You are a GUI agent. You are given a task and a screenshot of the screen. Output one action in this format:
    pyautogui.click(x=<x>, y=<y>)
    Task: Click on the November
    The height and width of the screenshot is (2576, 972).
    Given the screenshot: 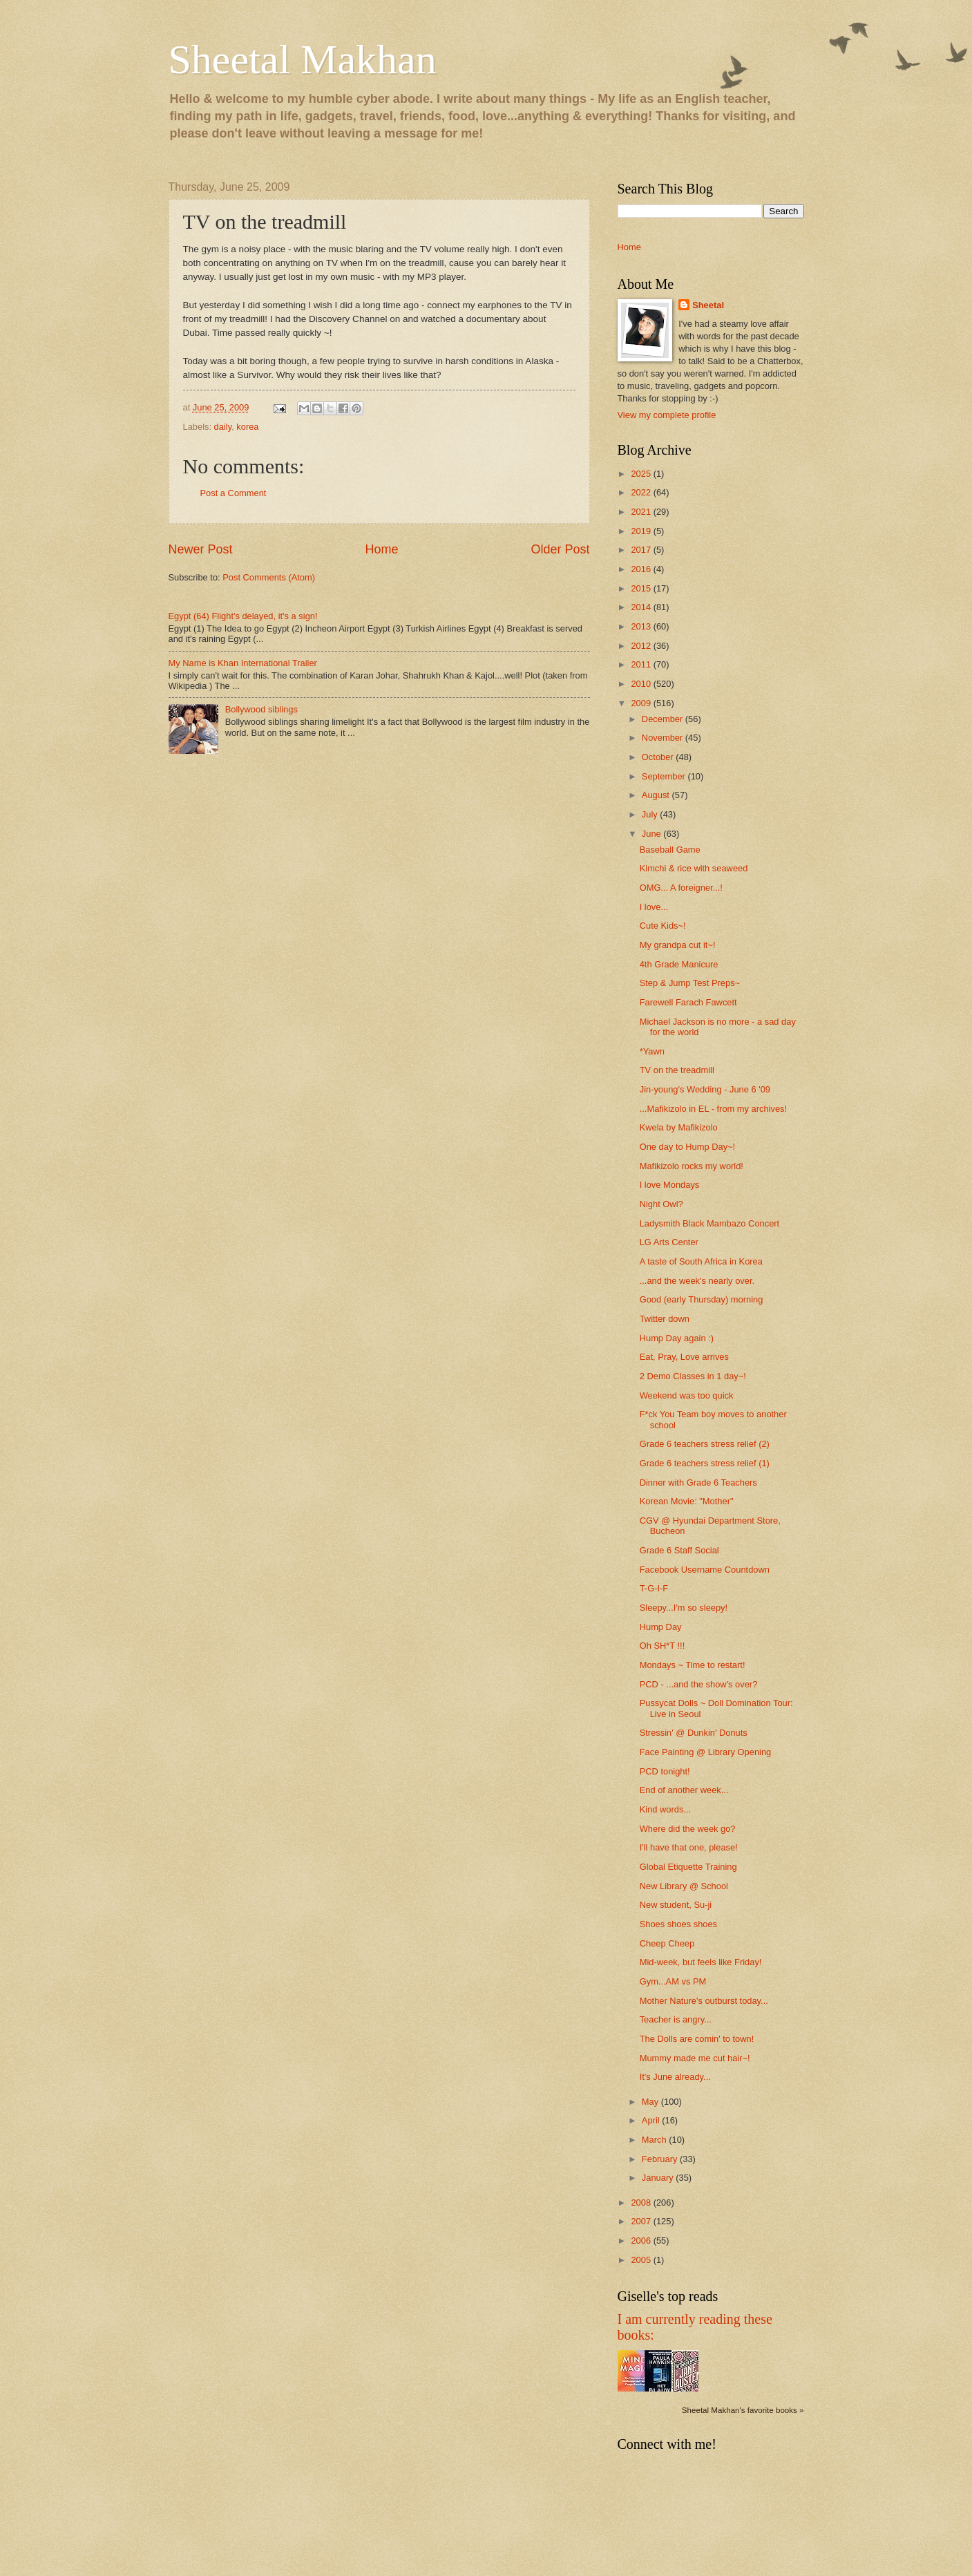 What is the action you would take?
    pyautogui.click(x=663, y=737)
    